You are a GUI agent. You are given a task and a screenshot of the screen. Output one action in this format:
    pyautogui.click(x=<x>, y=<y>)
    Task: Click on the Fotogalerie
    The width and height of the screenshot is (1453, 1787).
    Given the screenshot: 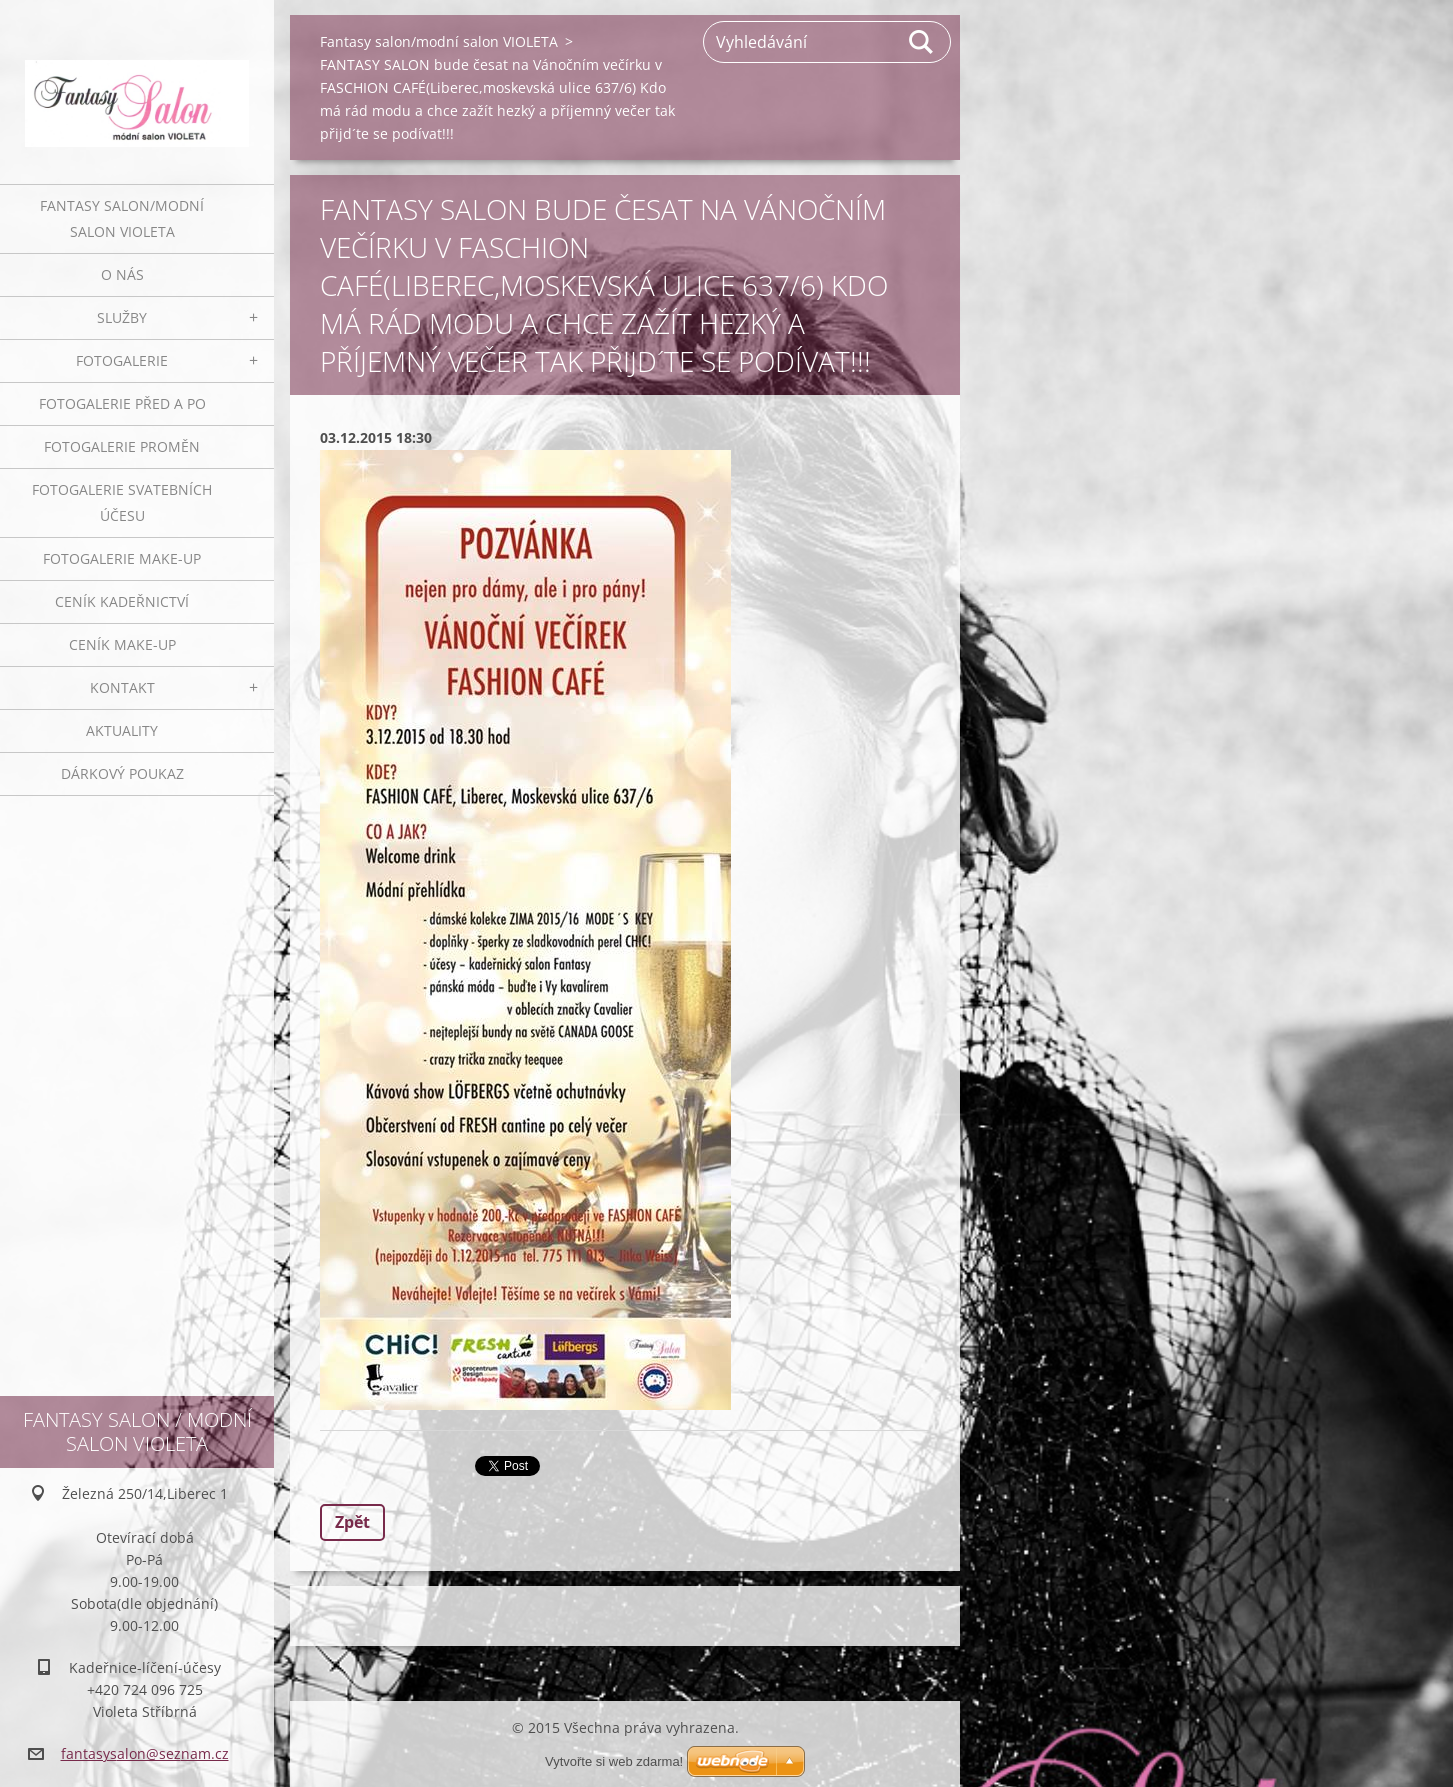 What is the action you would take?
    pyautogui.click(x=122, y=360)
    